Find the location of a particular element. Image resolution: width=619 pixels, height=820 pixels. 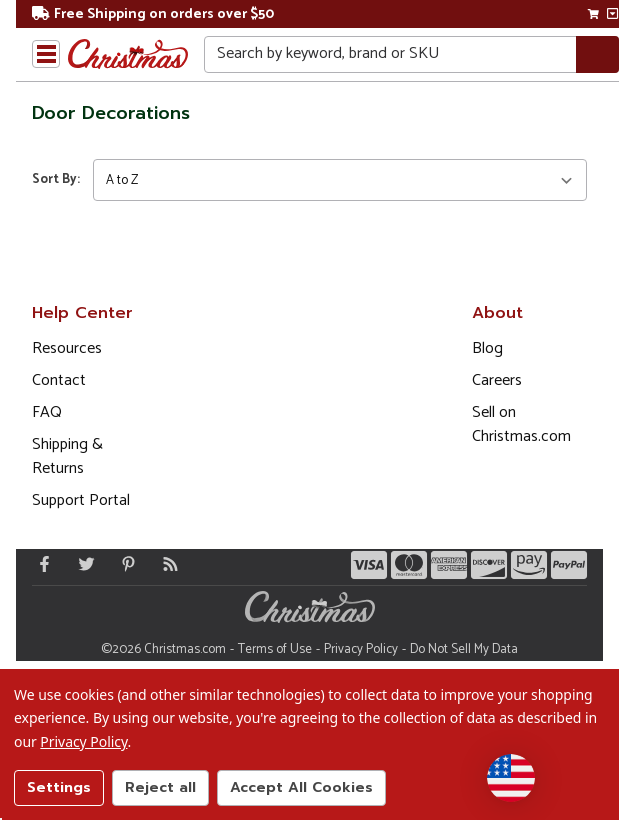

Do Not Sell My Data is located at coordinates (464, 649).